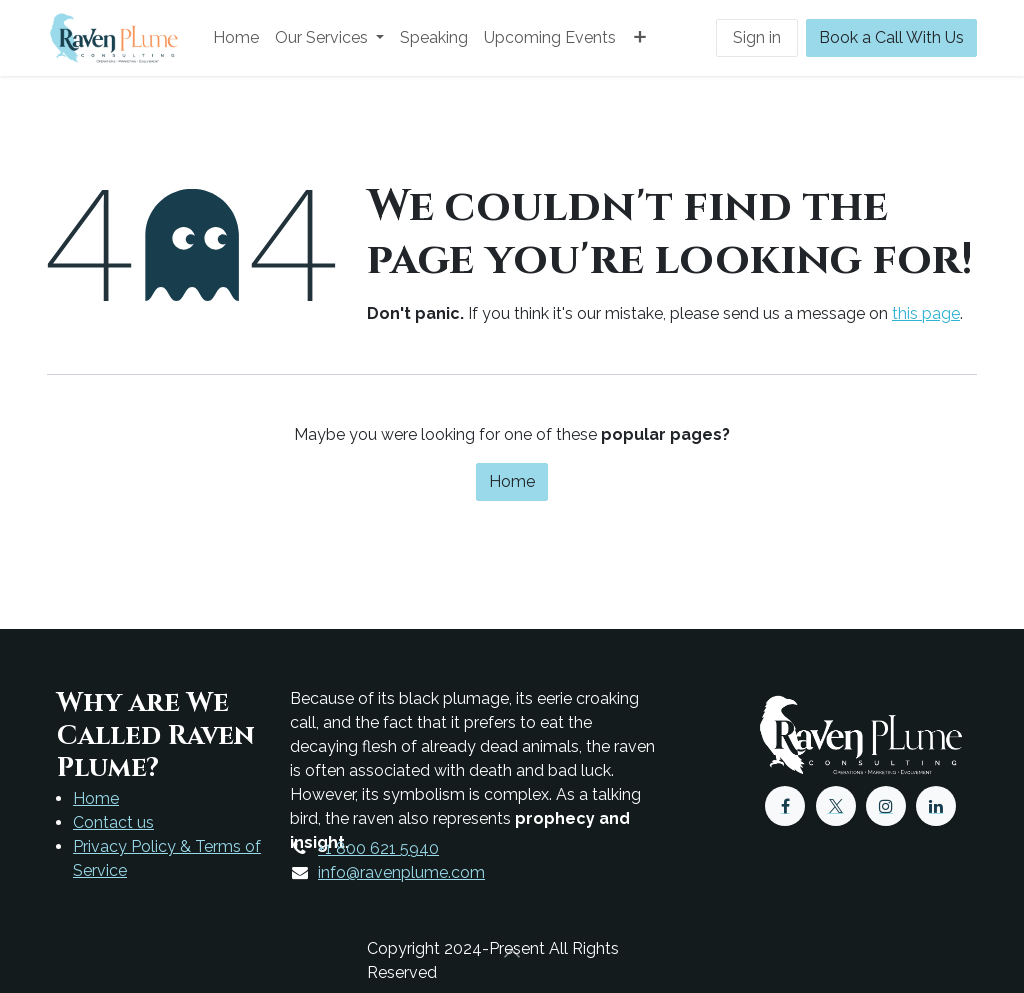 The image size is (1024, 993). I want to click on [X], so click(836, 806).